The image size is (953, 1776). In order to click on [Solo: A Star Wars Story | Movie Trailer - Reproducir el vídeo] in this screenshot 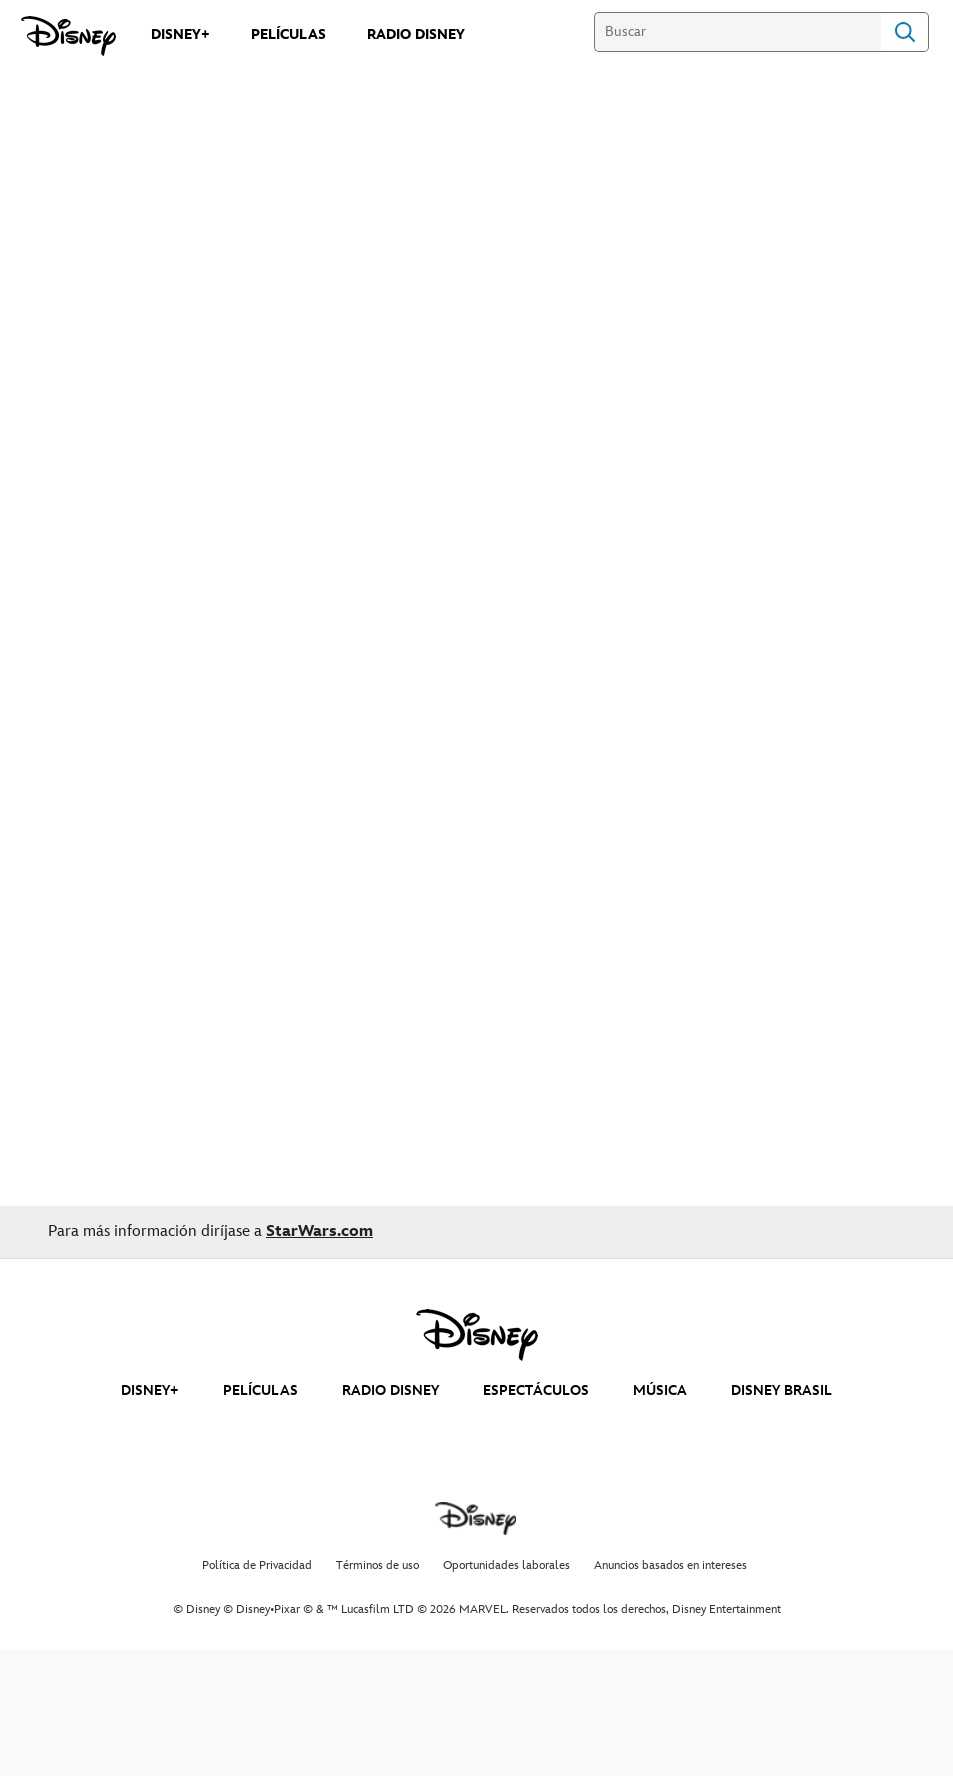, I will do `click(477, 262)`.